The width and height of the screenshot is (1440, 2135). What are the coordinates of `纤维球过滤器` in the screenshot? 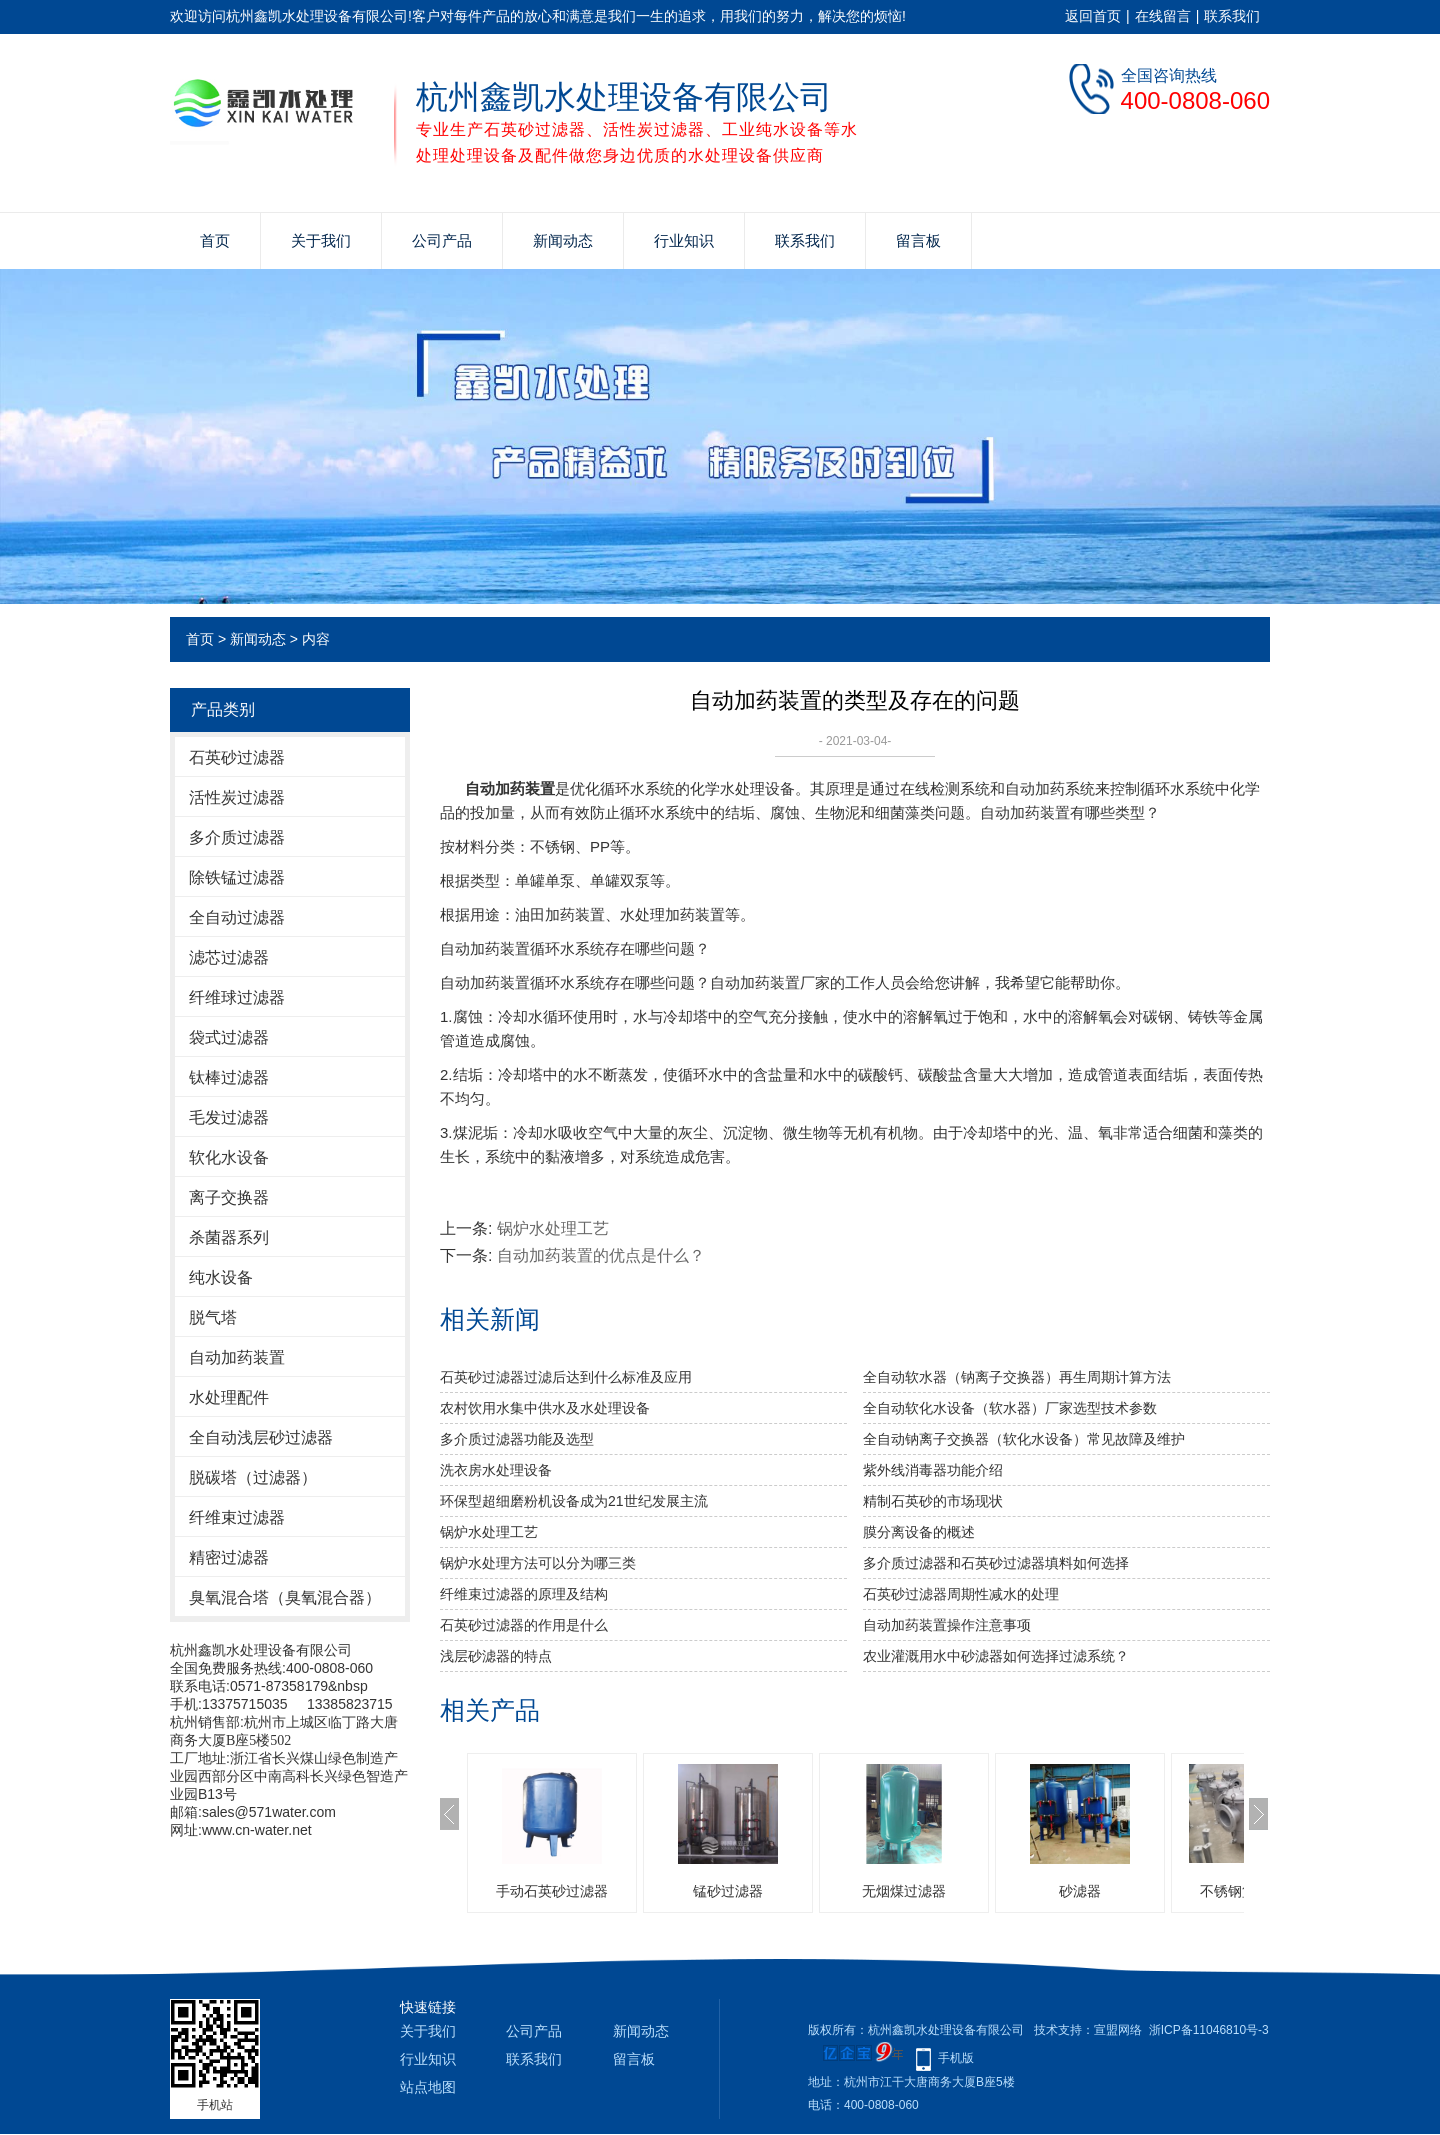 It's located at (237, 997).